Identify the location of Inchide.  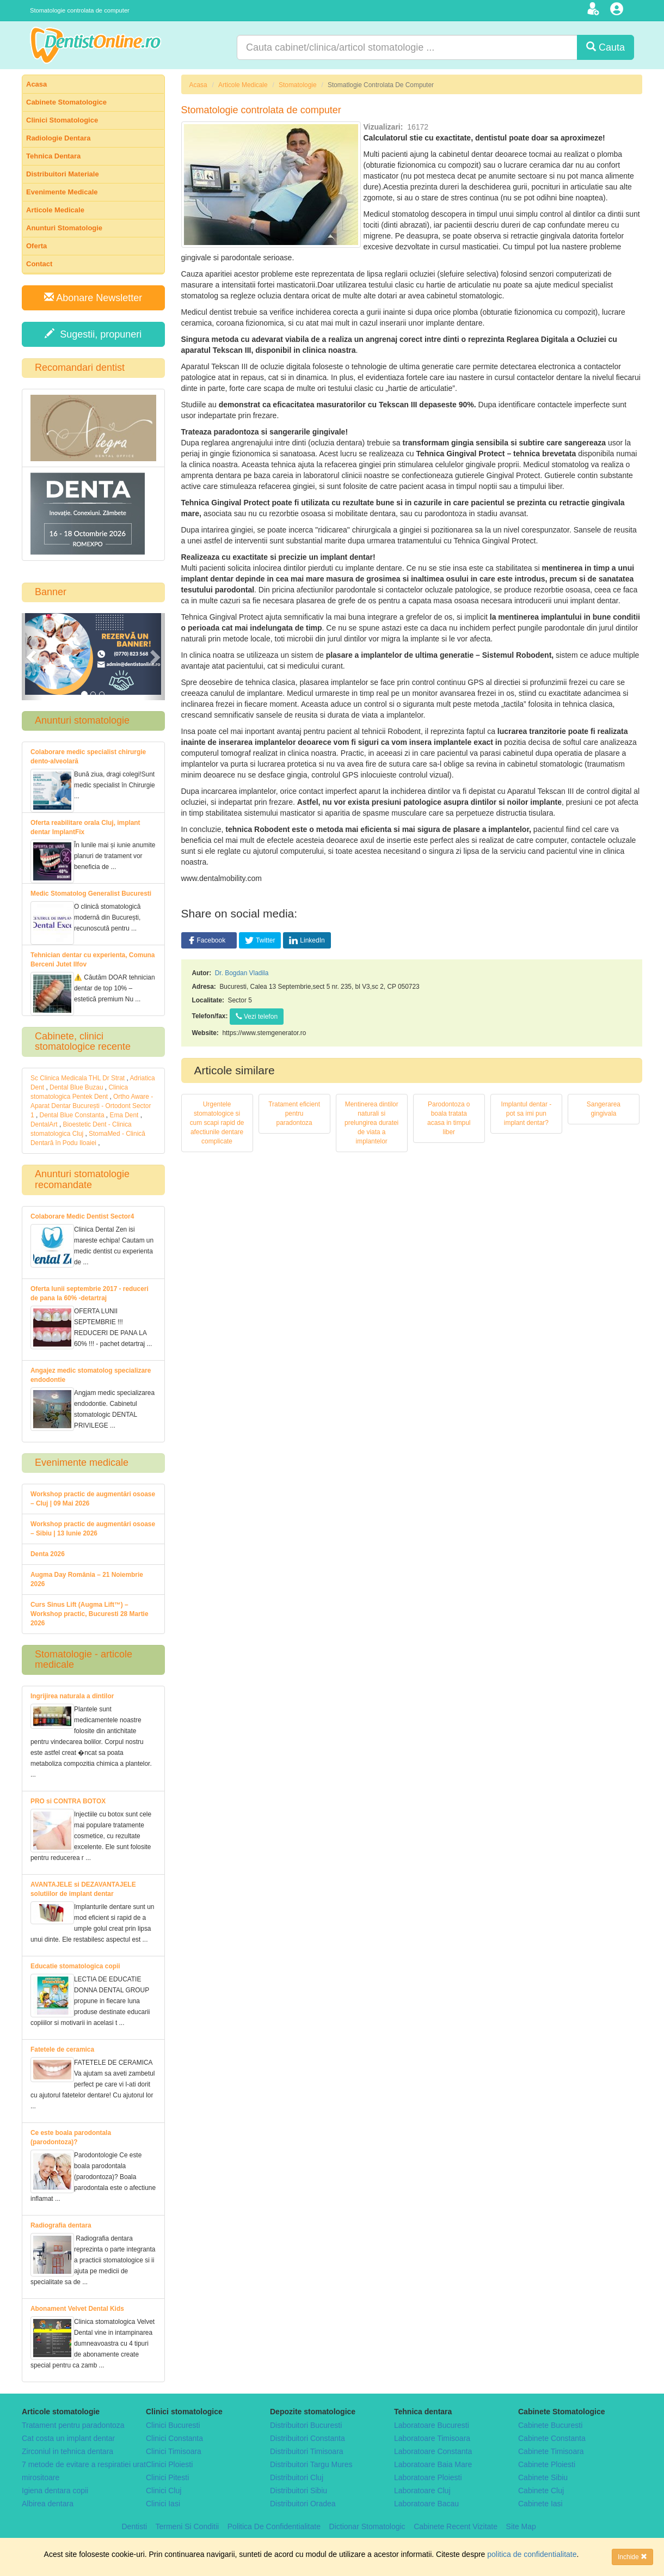
(632, 2557).